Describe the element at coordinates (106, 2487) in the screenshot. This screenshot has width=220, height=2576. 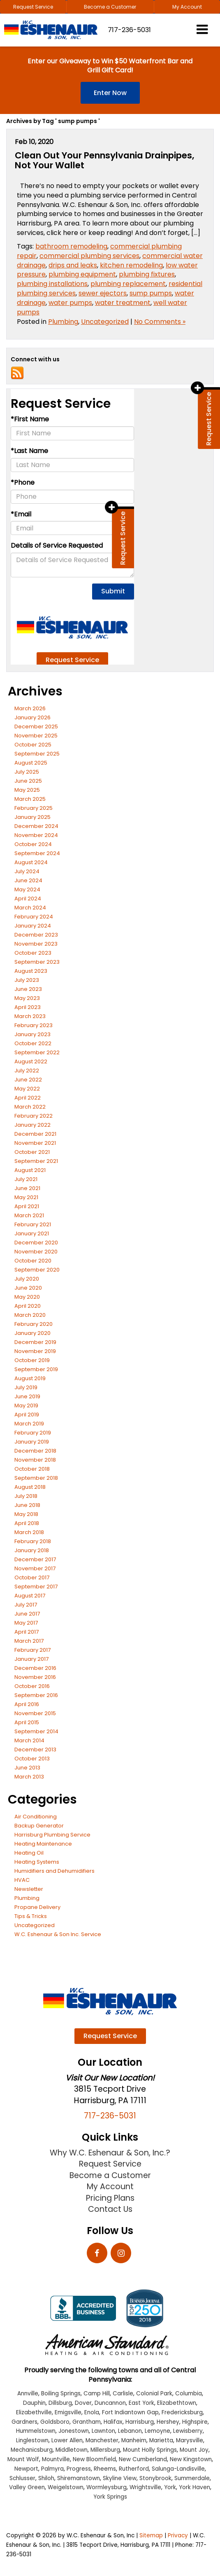
I see `Wormleysburg` at that location.